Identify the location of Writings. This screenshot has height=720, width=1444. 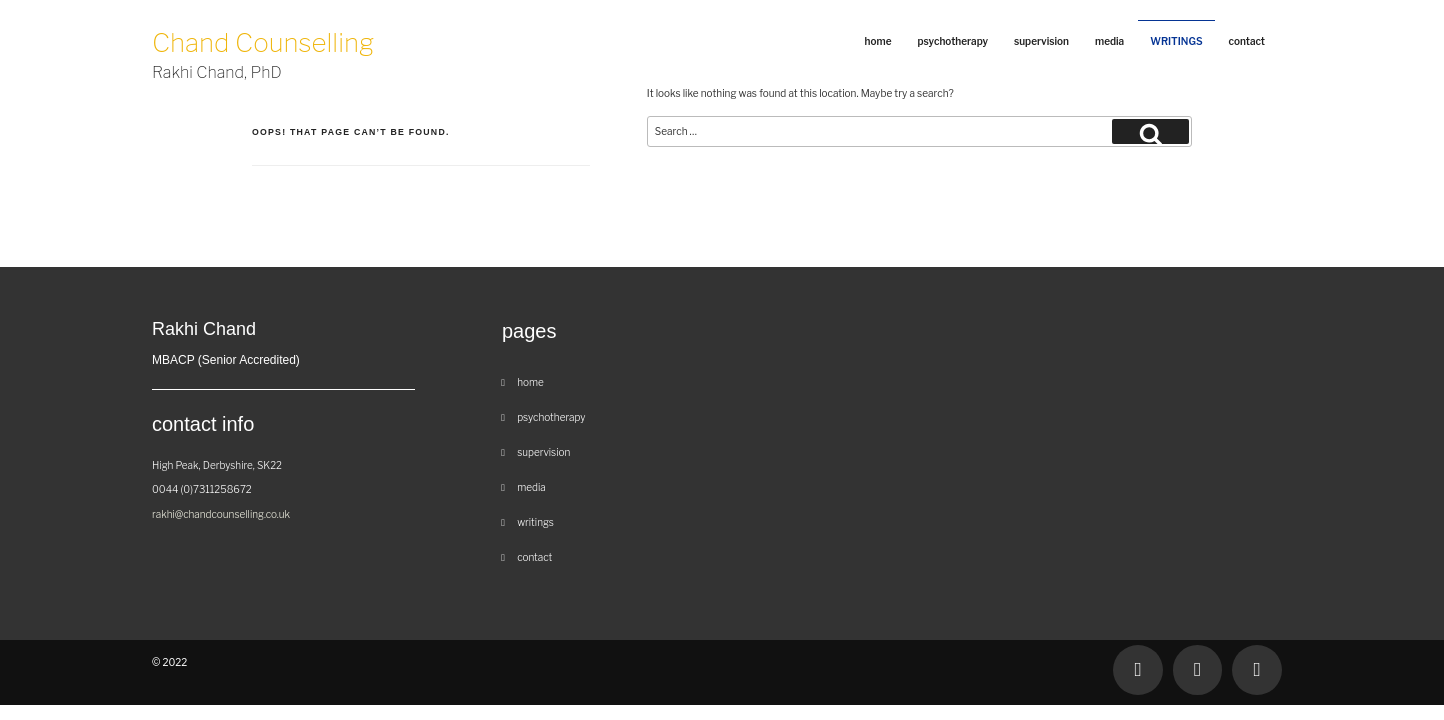
(1176, 41).